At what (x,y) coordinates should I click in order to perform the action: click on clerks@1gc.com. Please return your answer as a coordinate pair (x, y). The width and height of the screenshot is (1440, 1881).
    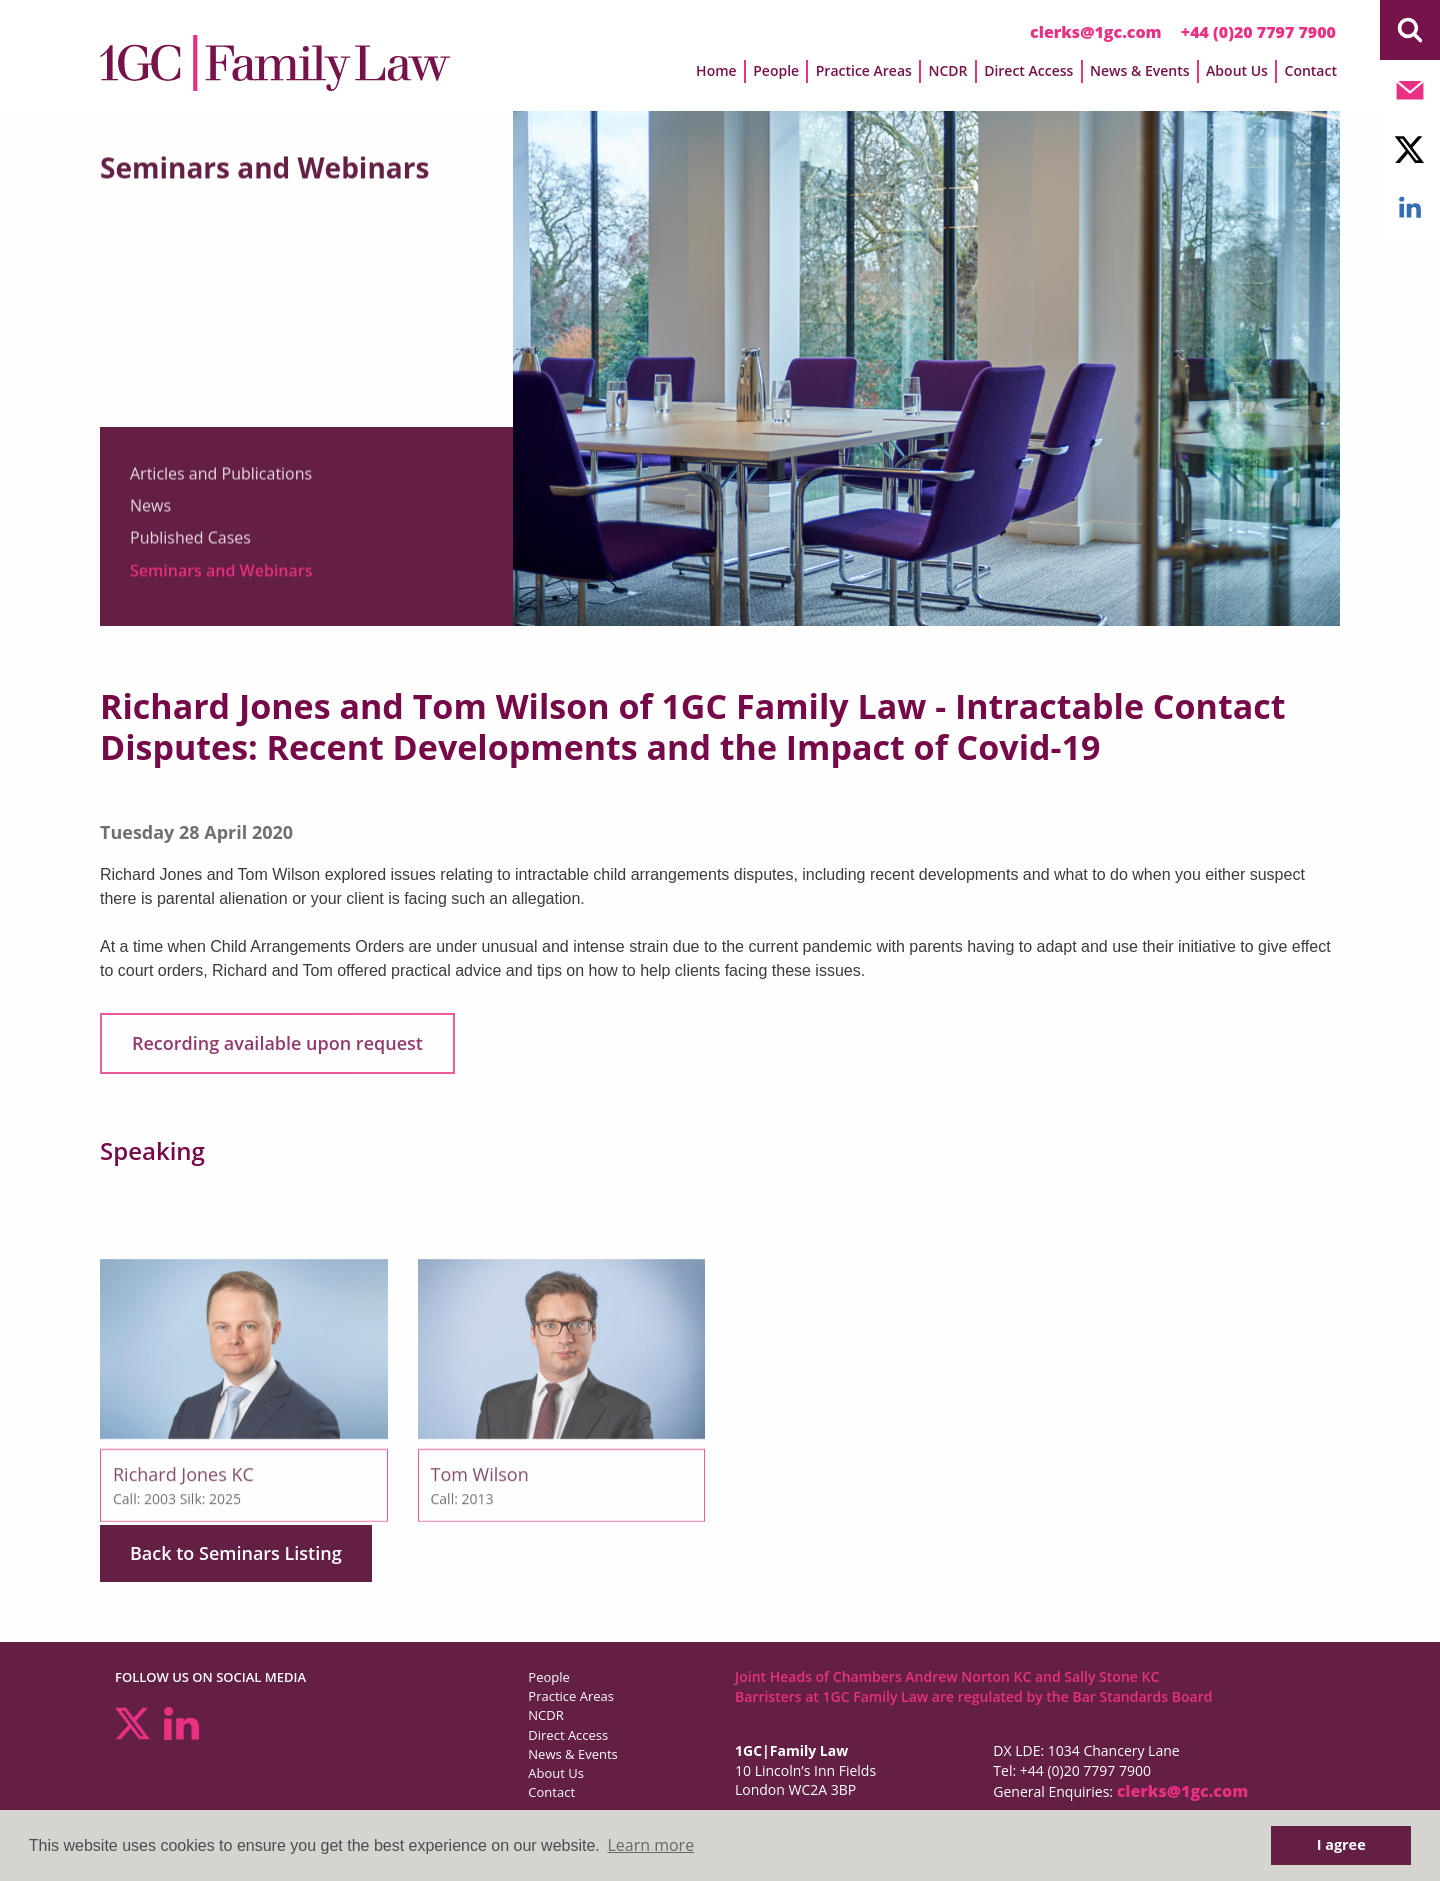
    Looking at the image, I should click on (1096, 32).